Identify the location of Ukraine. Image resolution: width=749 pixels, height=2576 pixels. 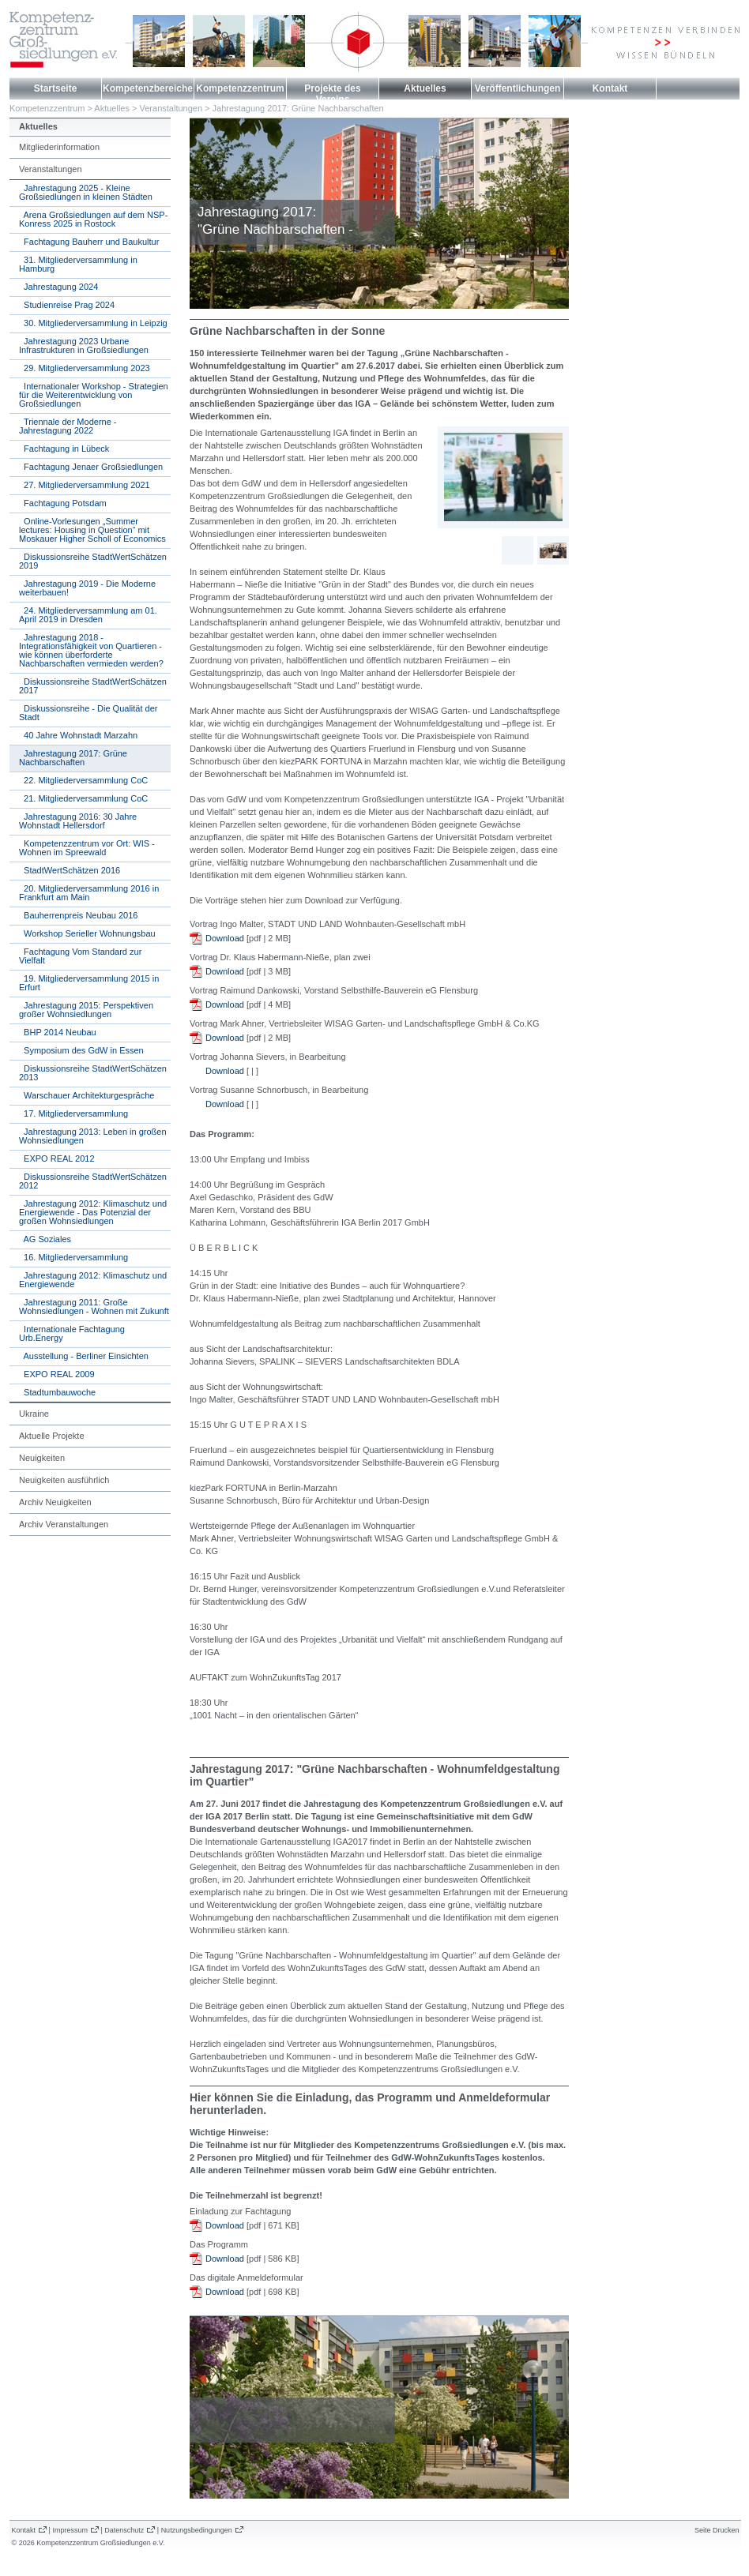
(34, 1413).